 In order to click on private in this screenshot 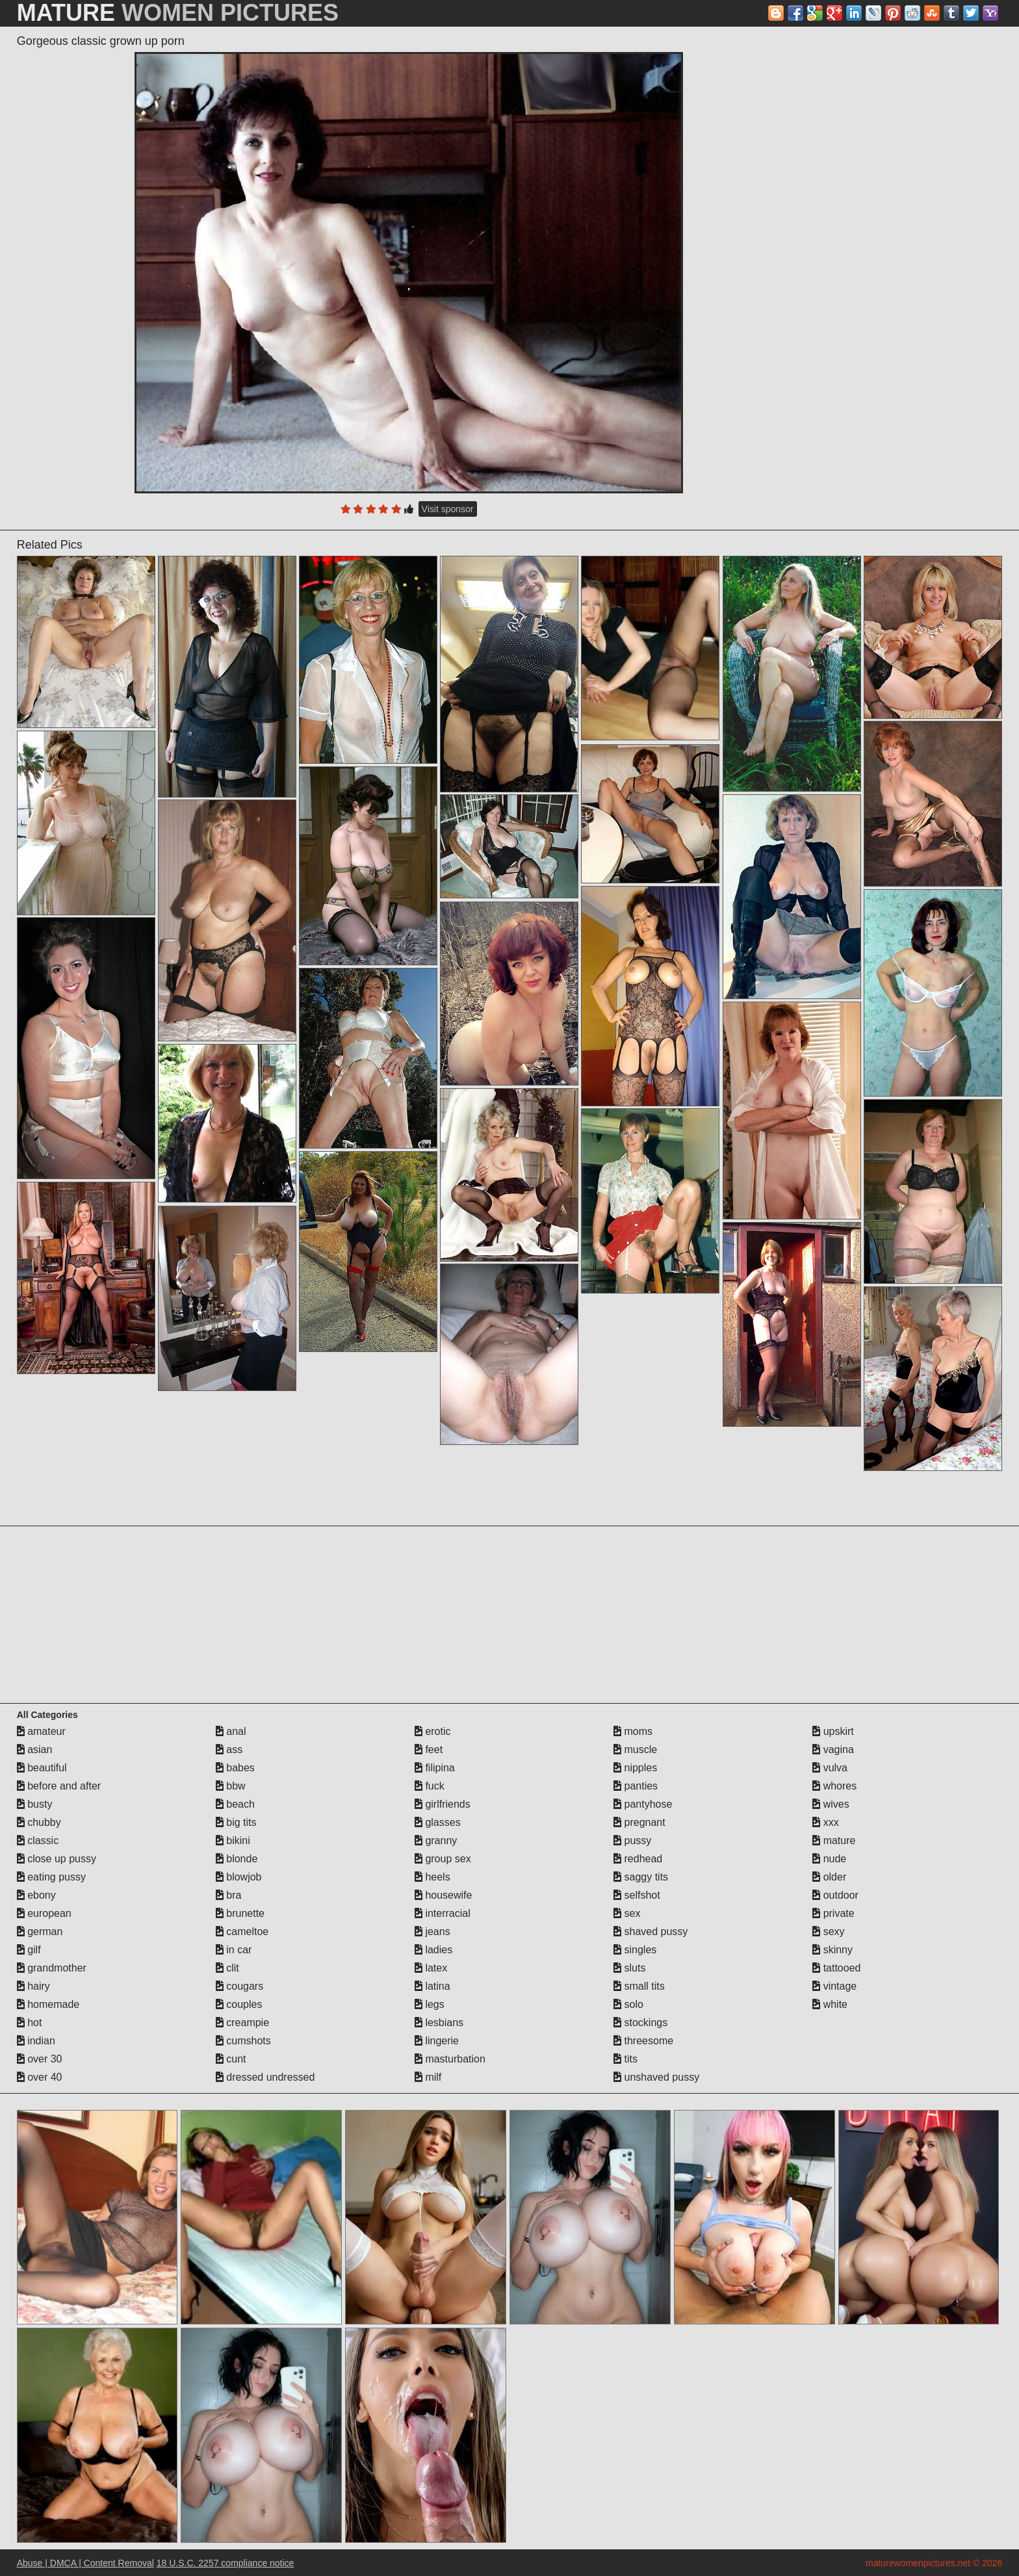, I will do `click(833, 1913)`.